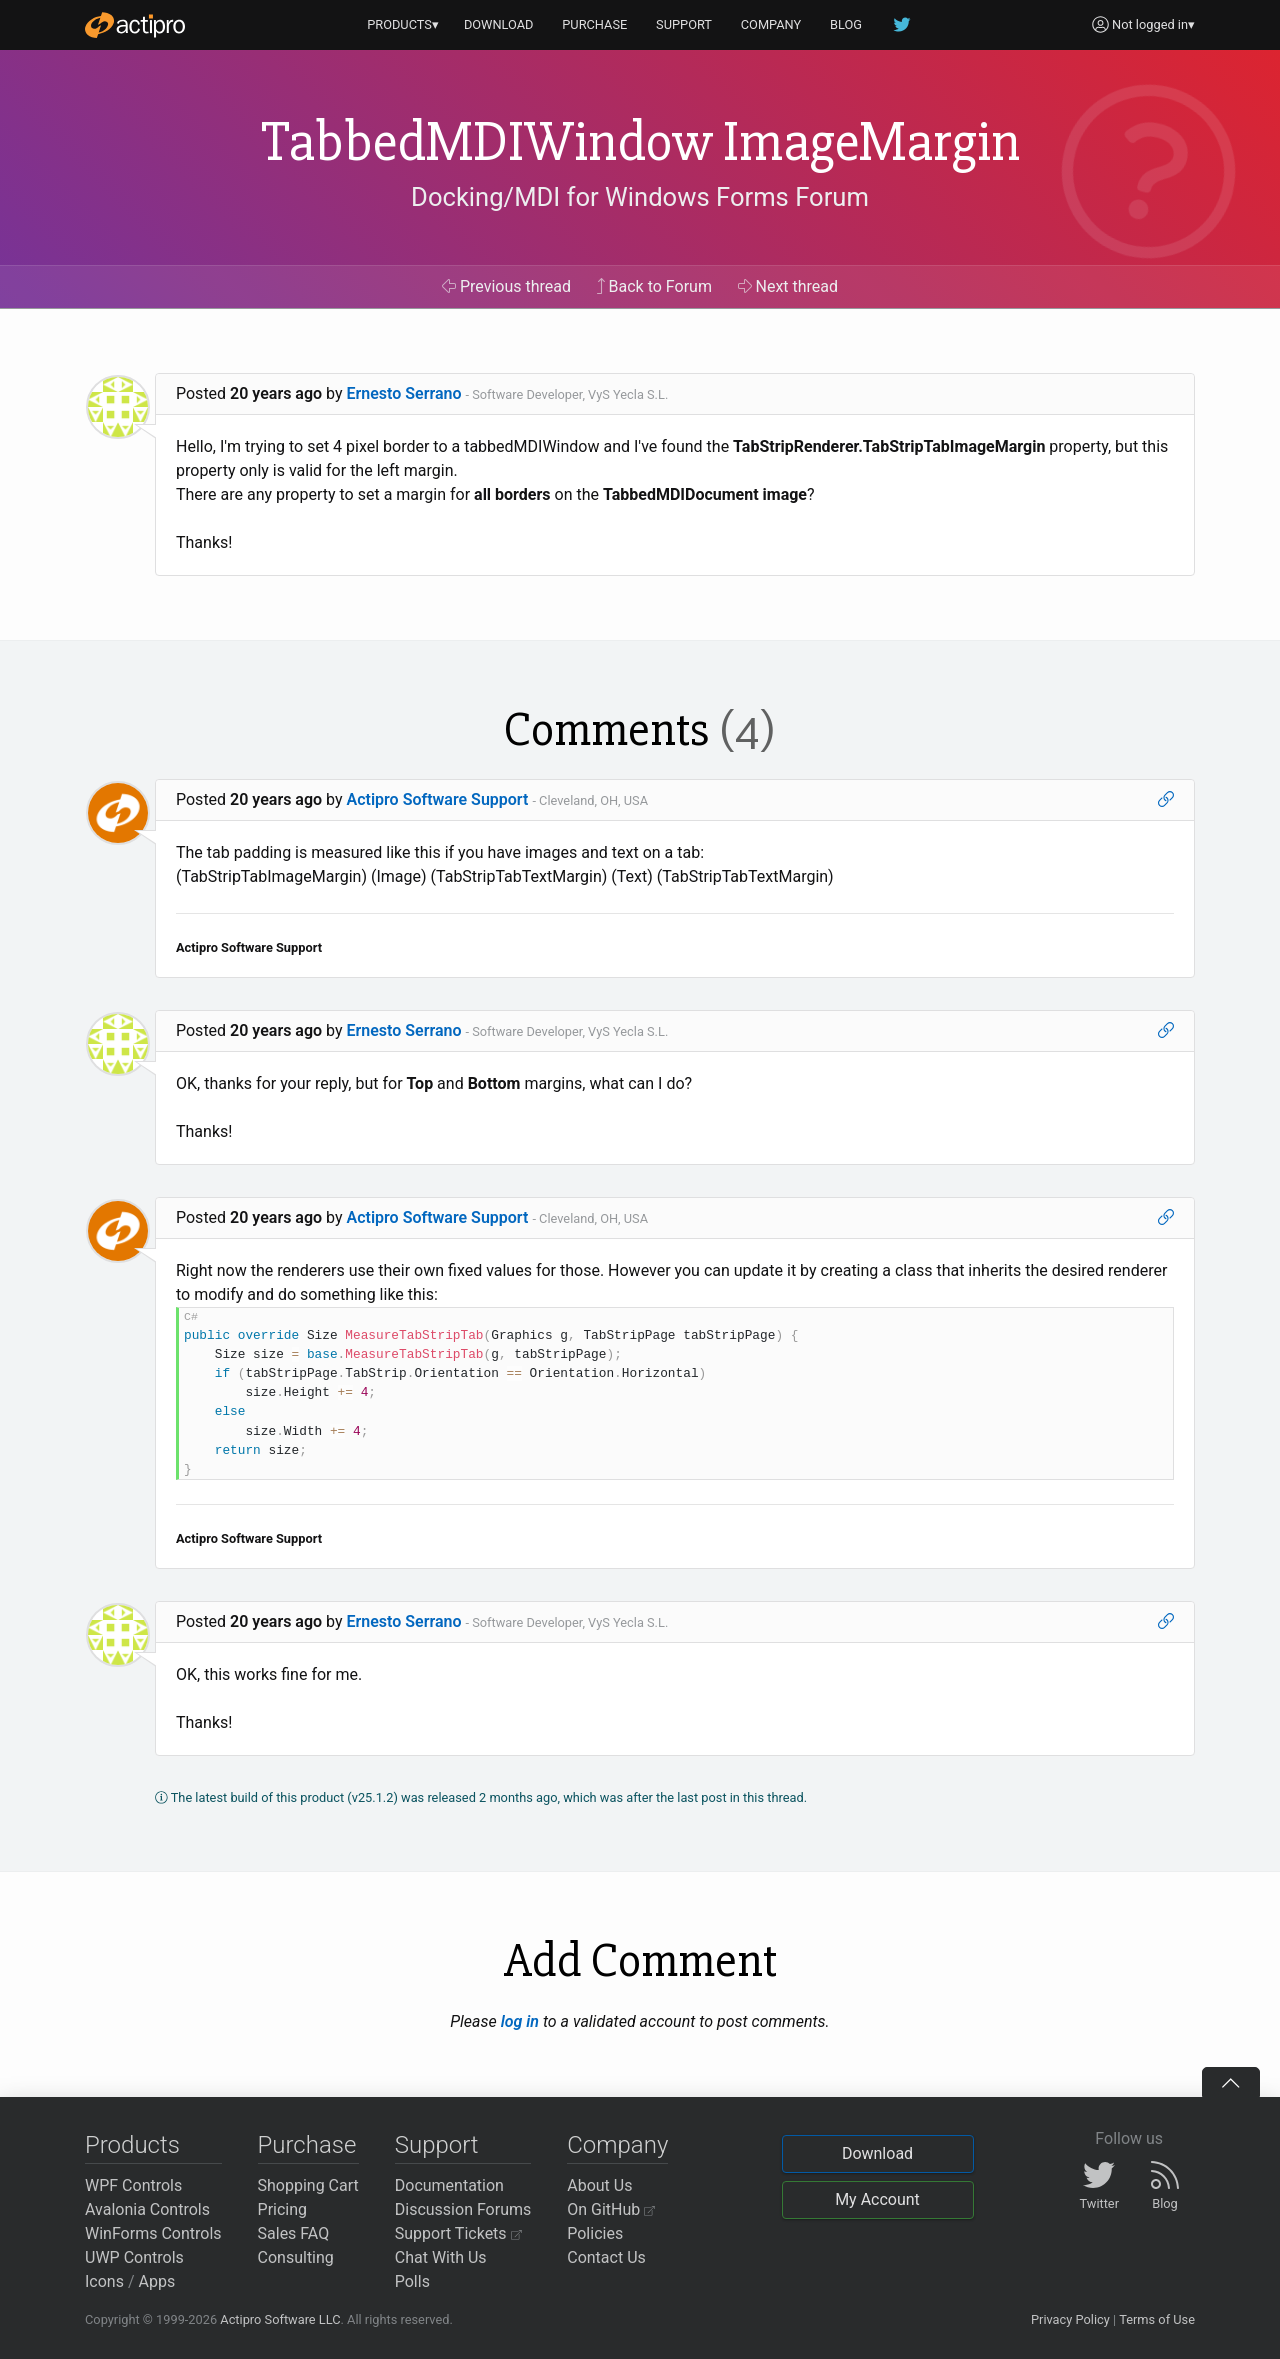 The image size is (1280, 2359). Describe the element at coordinates (506, 286) in the screenshot. I see `Previous` at that location.